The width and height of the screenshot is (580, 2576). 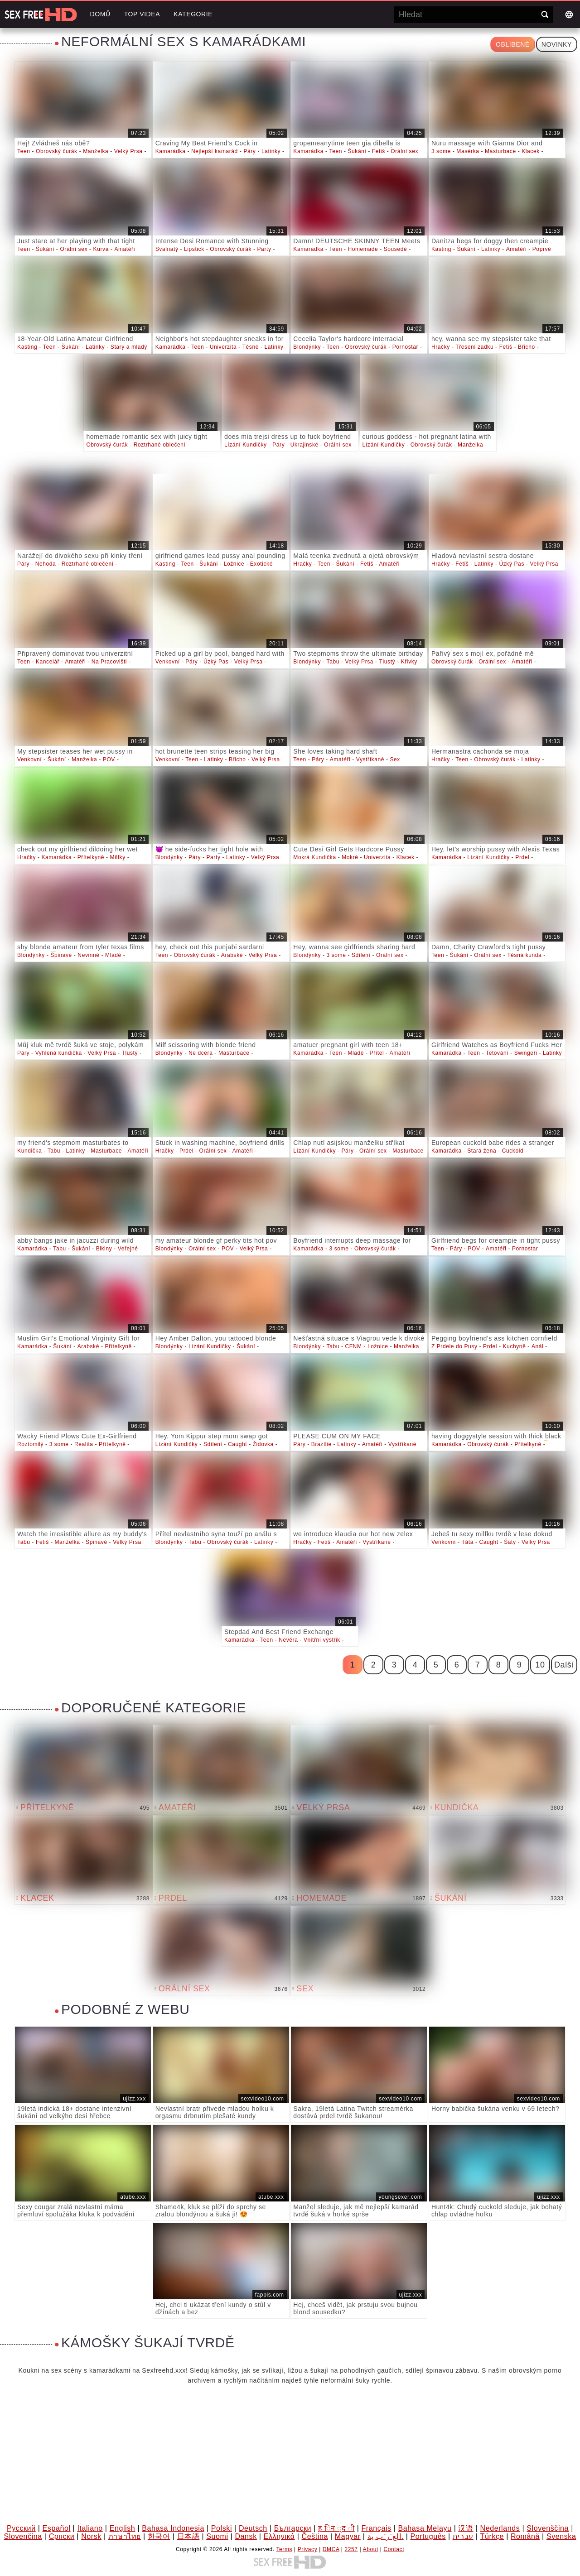 What do you see at coordinates (353, 1346) in the screenshot?
I see `CFNM` at bounding box center [353, 1346].